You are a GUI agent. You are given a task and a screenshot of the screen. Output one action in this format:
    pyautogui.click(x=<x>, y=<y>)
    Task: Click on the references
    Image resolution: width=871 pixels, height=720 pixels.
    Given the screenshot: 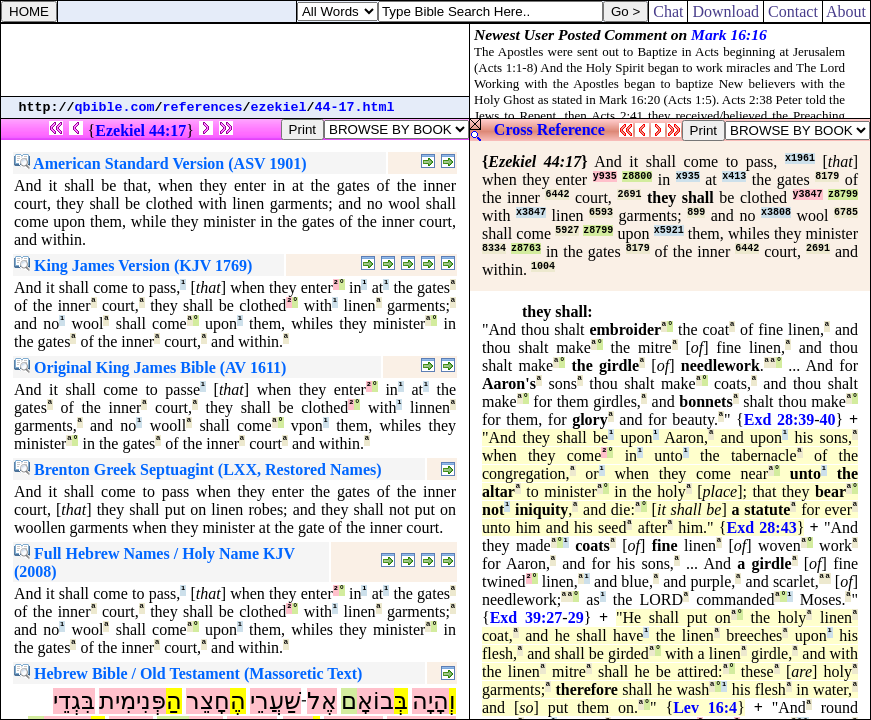 What is the action you would take?
    pyautogui.click(x=203, y=107)
    